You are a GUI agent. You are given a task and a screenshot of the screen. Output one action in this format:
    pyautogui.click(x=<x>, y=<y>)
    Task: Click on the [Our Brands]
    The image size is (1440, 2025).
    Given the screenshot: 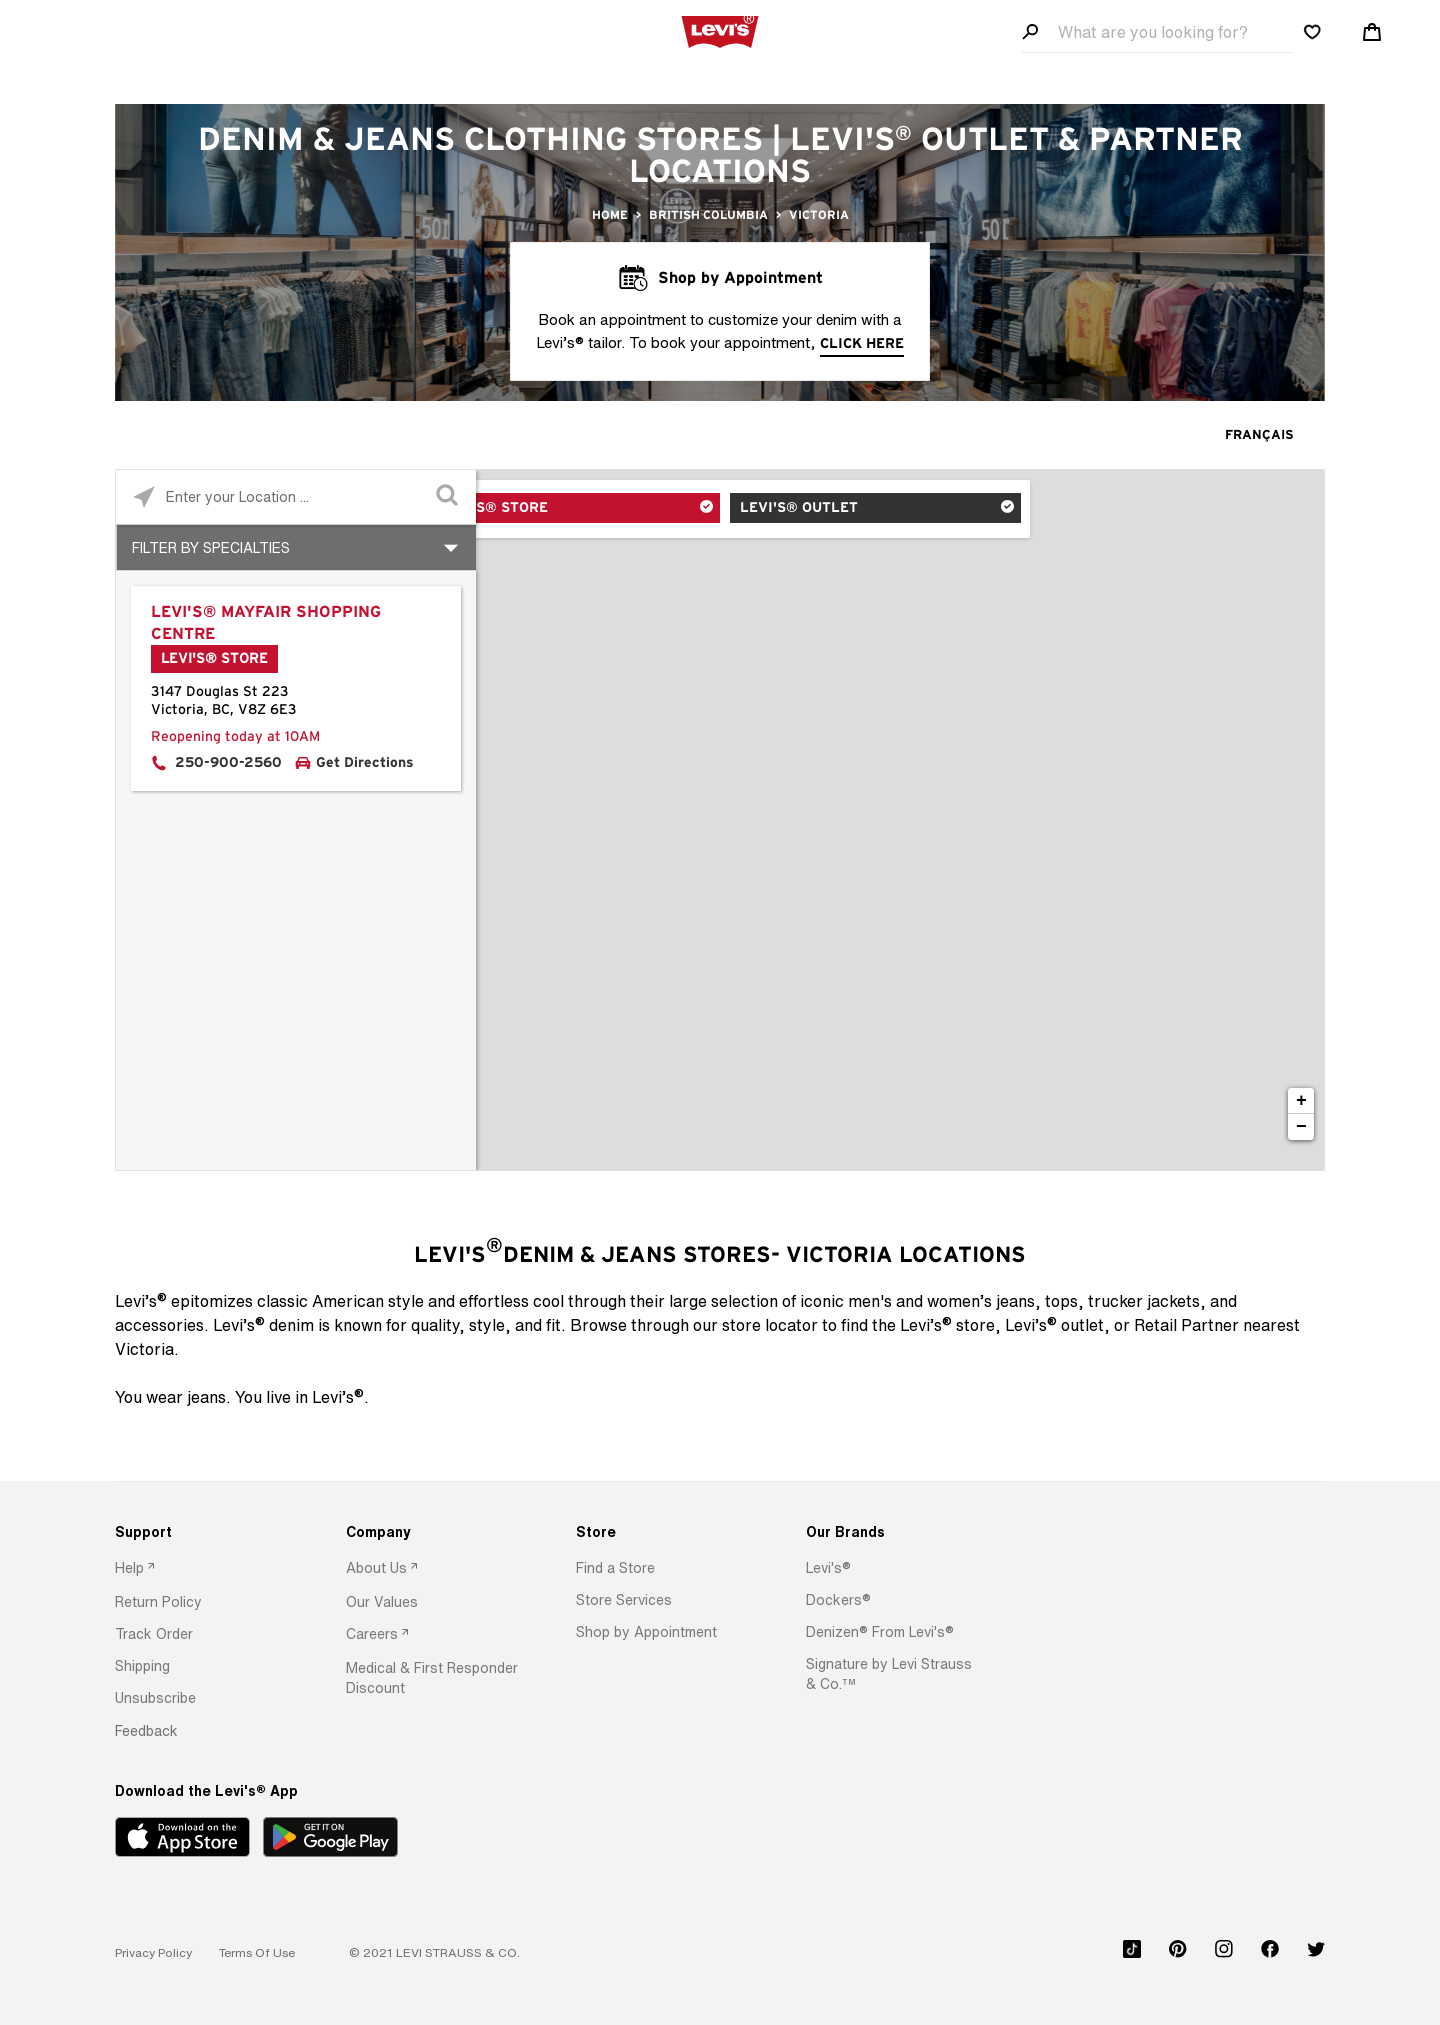 What is the action you would take?
    pyautogui.click(x=892, y=1532)
    